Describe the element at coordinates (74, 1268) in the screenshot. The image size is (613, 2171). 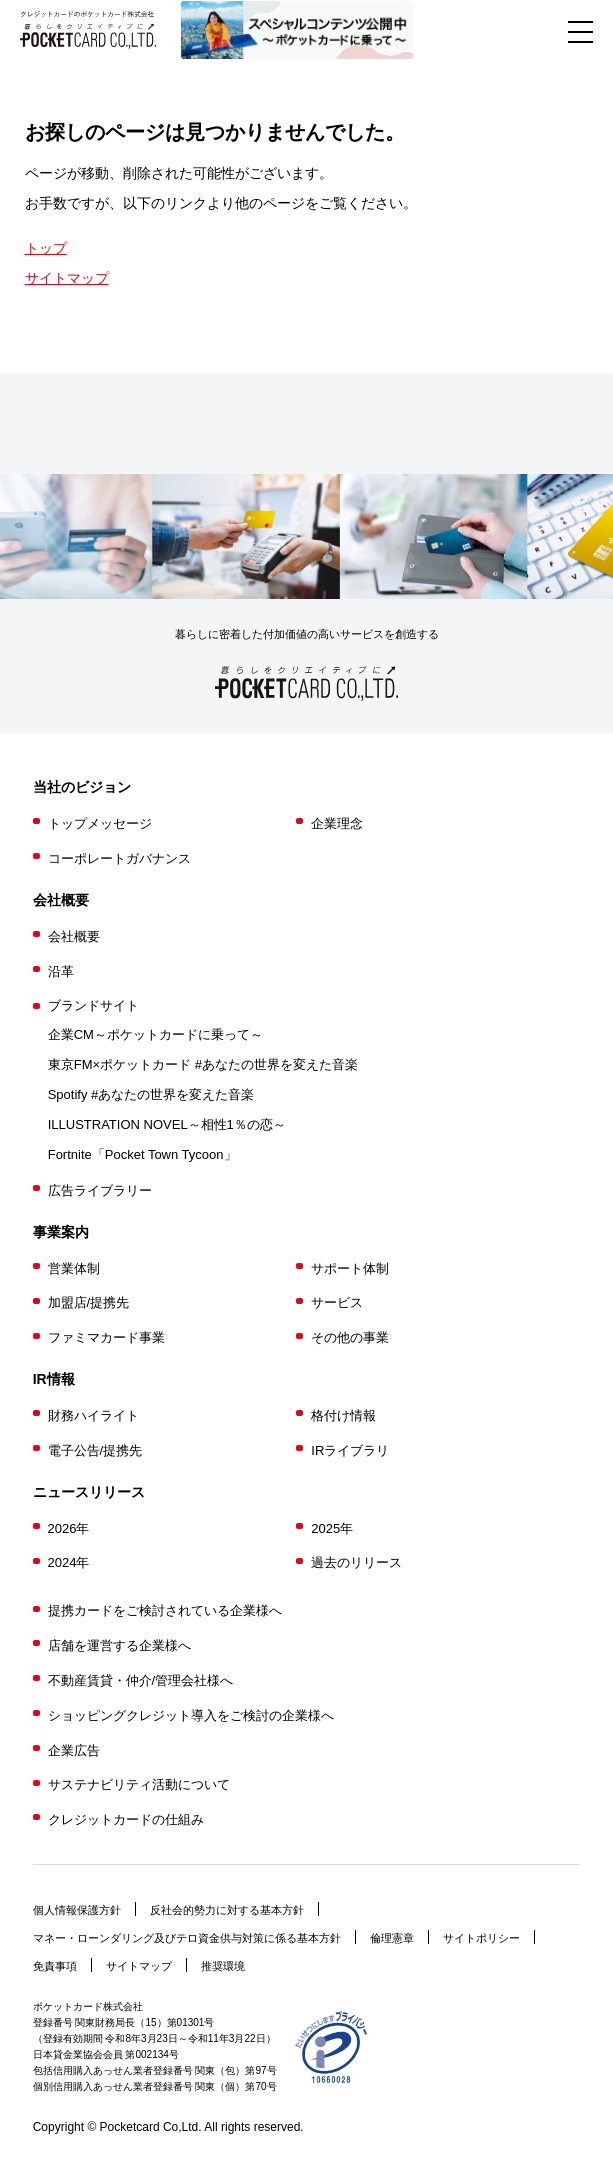
I see `営業体制` at that location.